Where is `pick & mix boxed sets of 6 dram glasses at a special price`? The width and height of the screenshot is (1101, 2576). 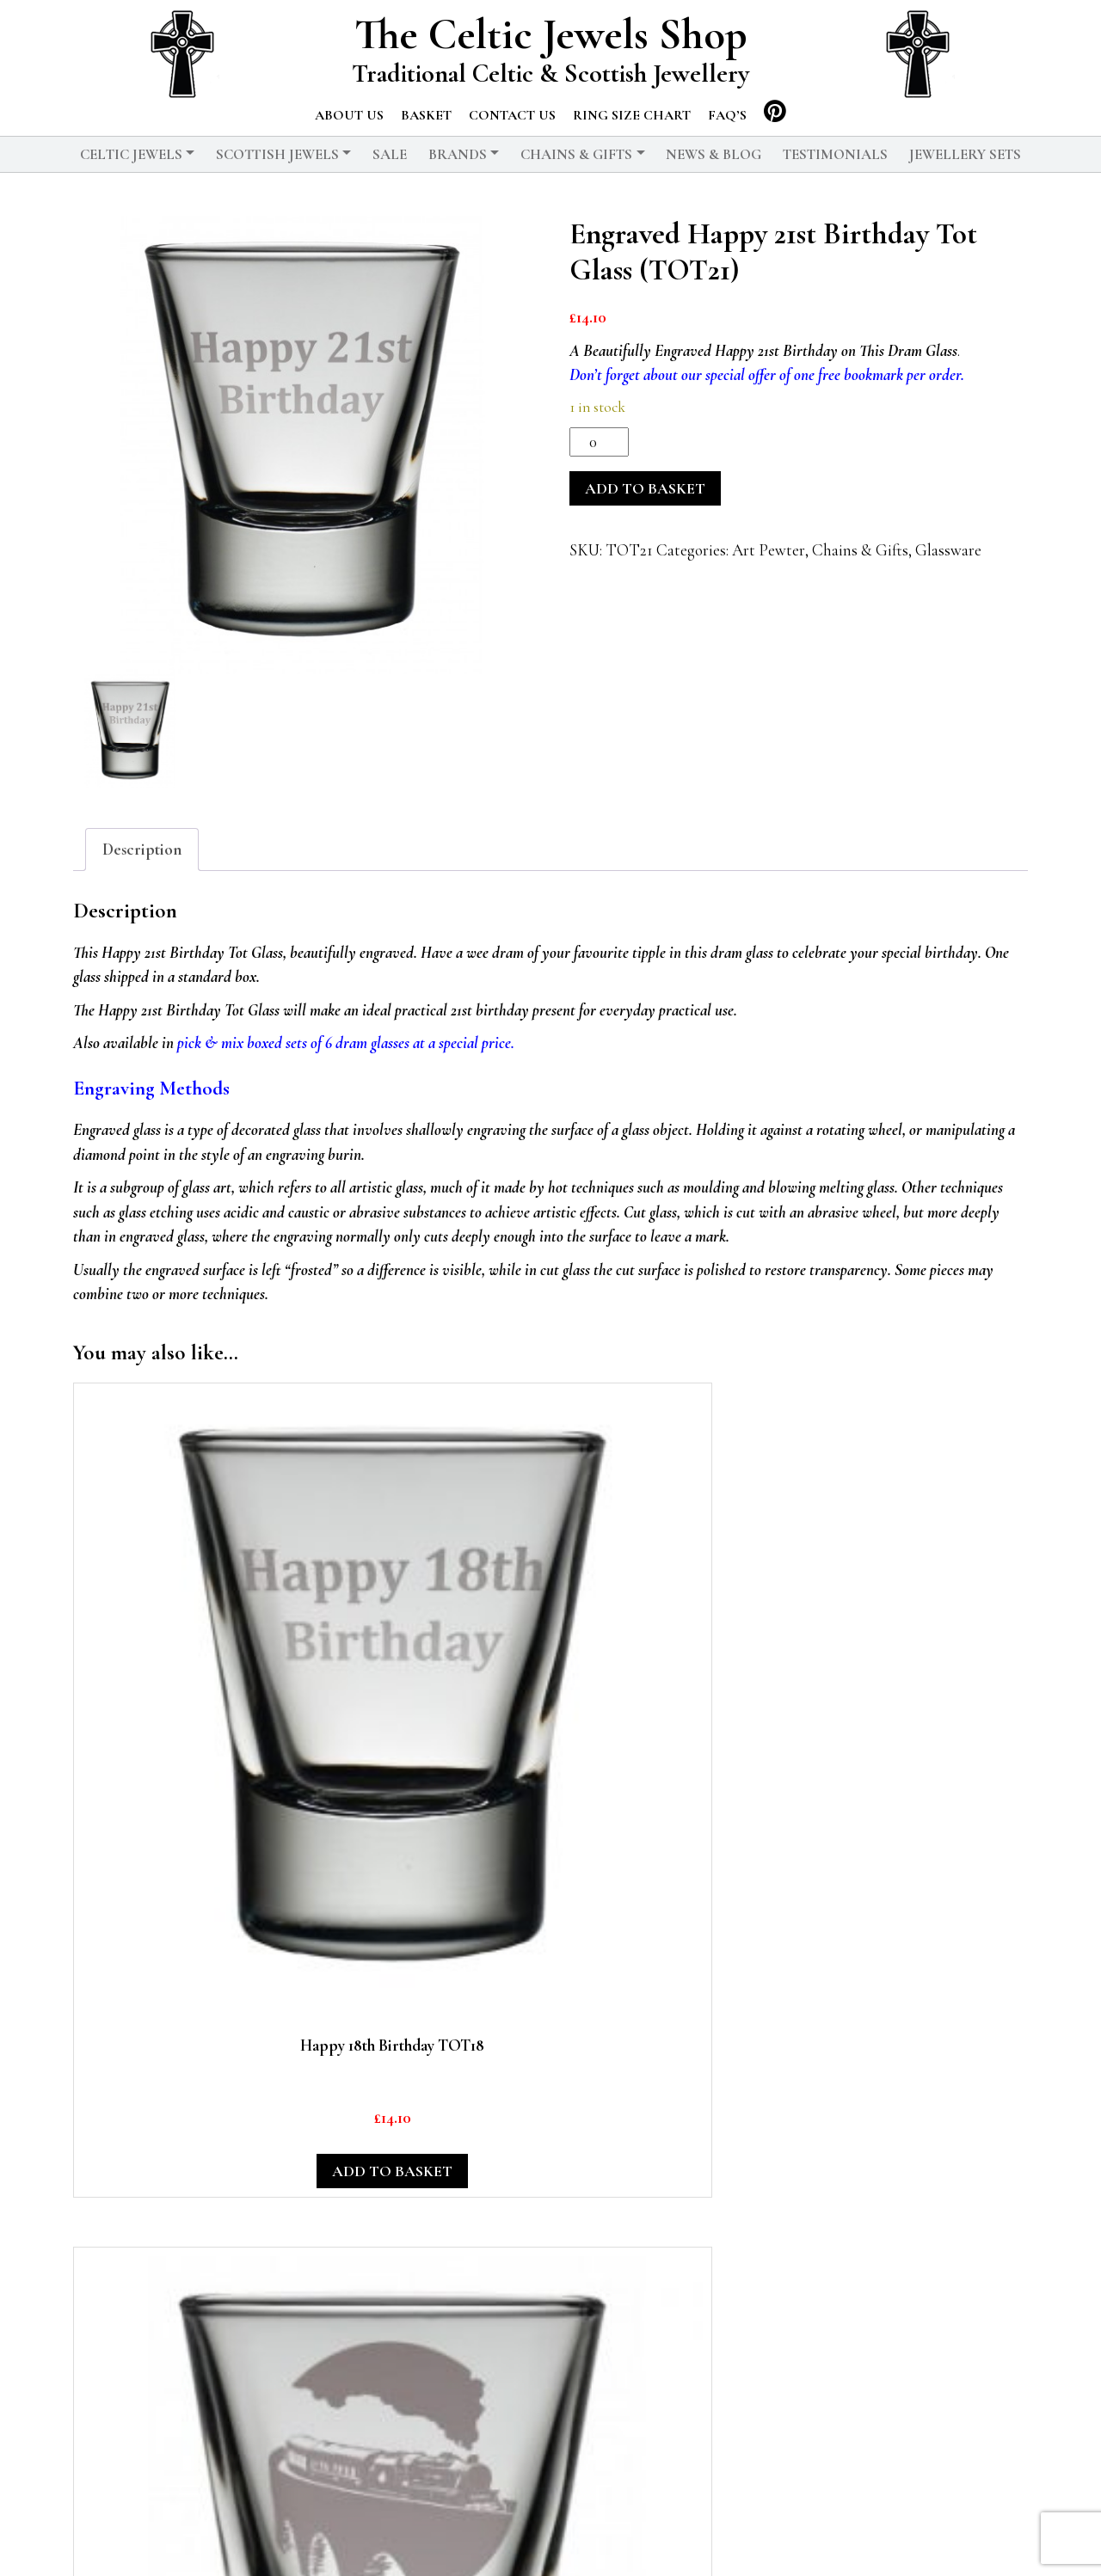
pick & mix boxed sets of 6 dram glasses at a special price is located at coordinates (344, 1042).